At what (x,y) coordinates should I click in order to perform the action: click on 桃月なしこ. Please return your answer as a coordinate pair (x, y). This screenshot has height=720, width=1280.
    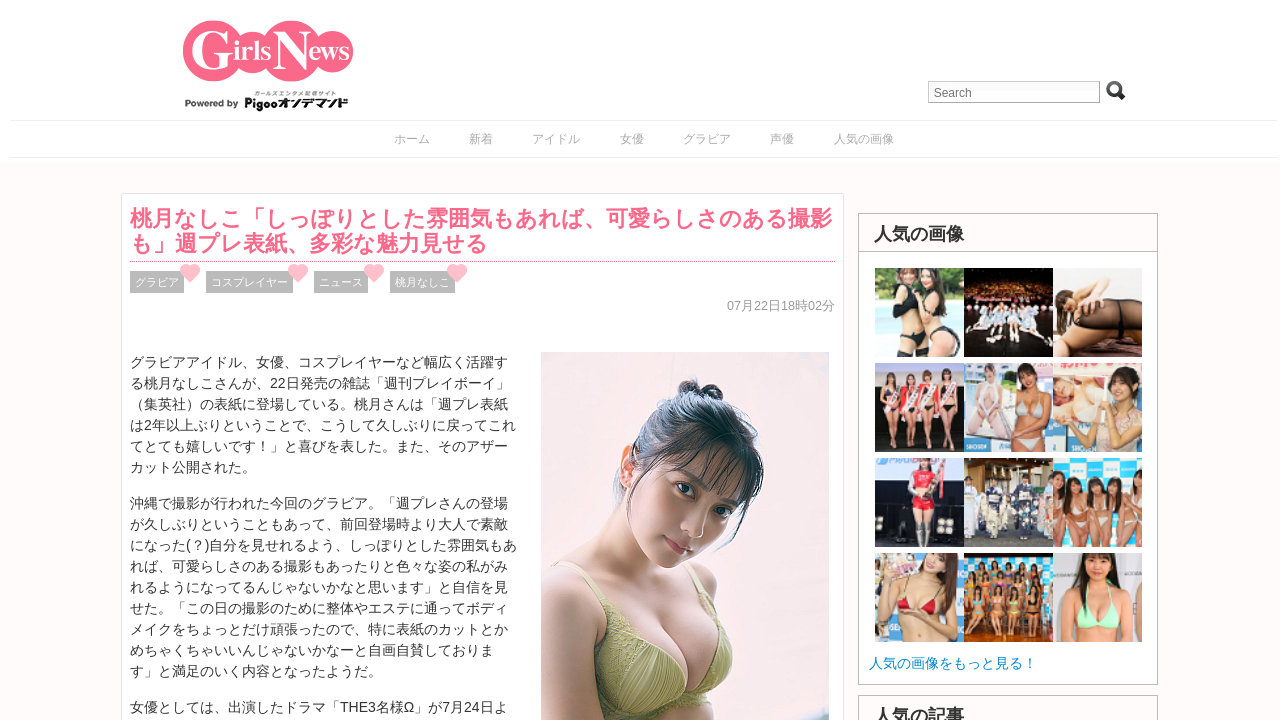
    Looking at the image, I should click on (422, 282).